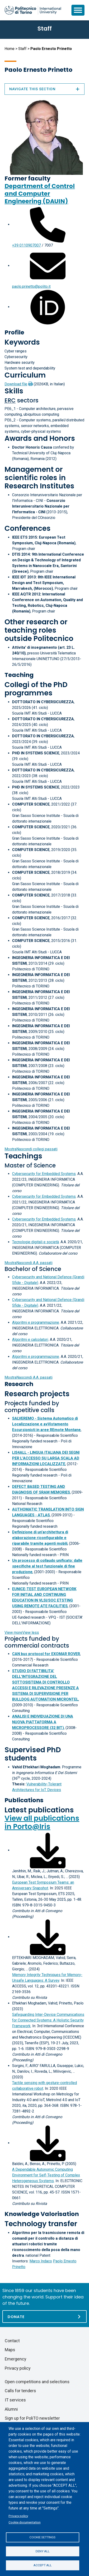 This screenshot has height=2576, width=89. What do you see at coordinates (25, 2522) in the screenshot?
I see `Cookie documentation` at bounding box center [25, 2522].